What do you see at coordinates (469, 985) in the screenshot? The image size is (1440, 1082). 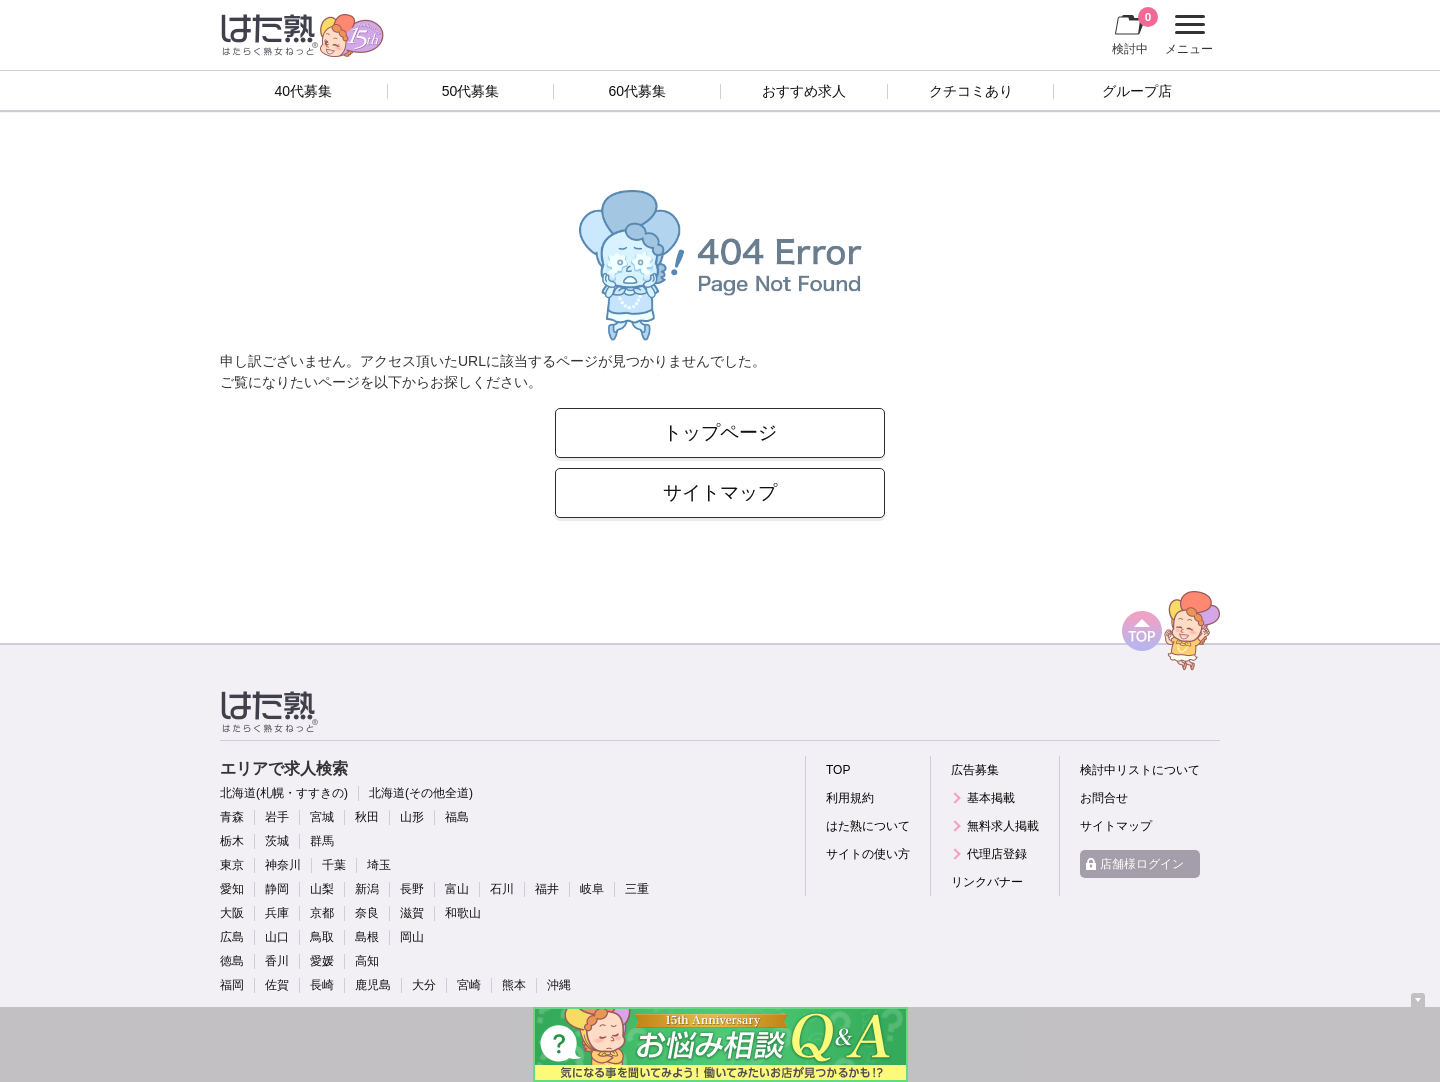 I see `宮崎` at bounding box center [469, 985].